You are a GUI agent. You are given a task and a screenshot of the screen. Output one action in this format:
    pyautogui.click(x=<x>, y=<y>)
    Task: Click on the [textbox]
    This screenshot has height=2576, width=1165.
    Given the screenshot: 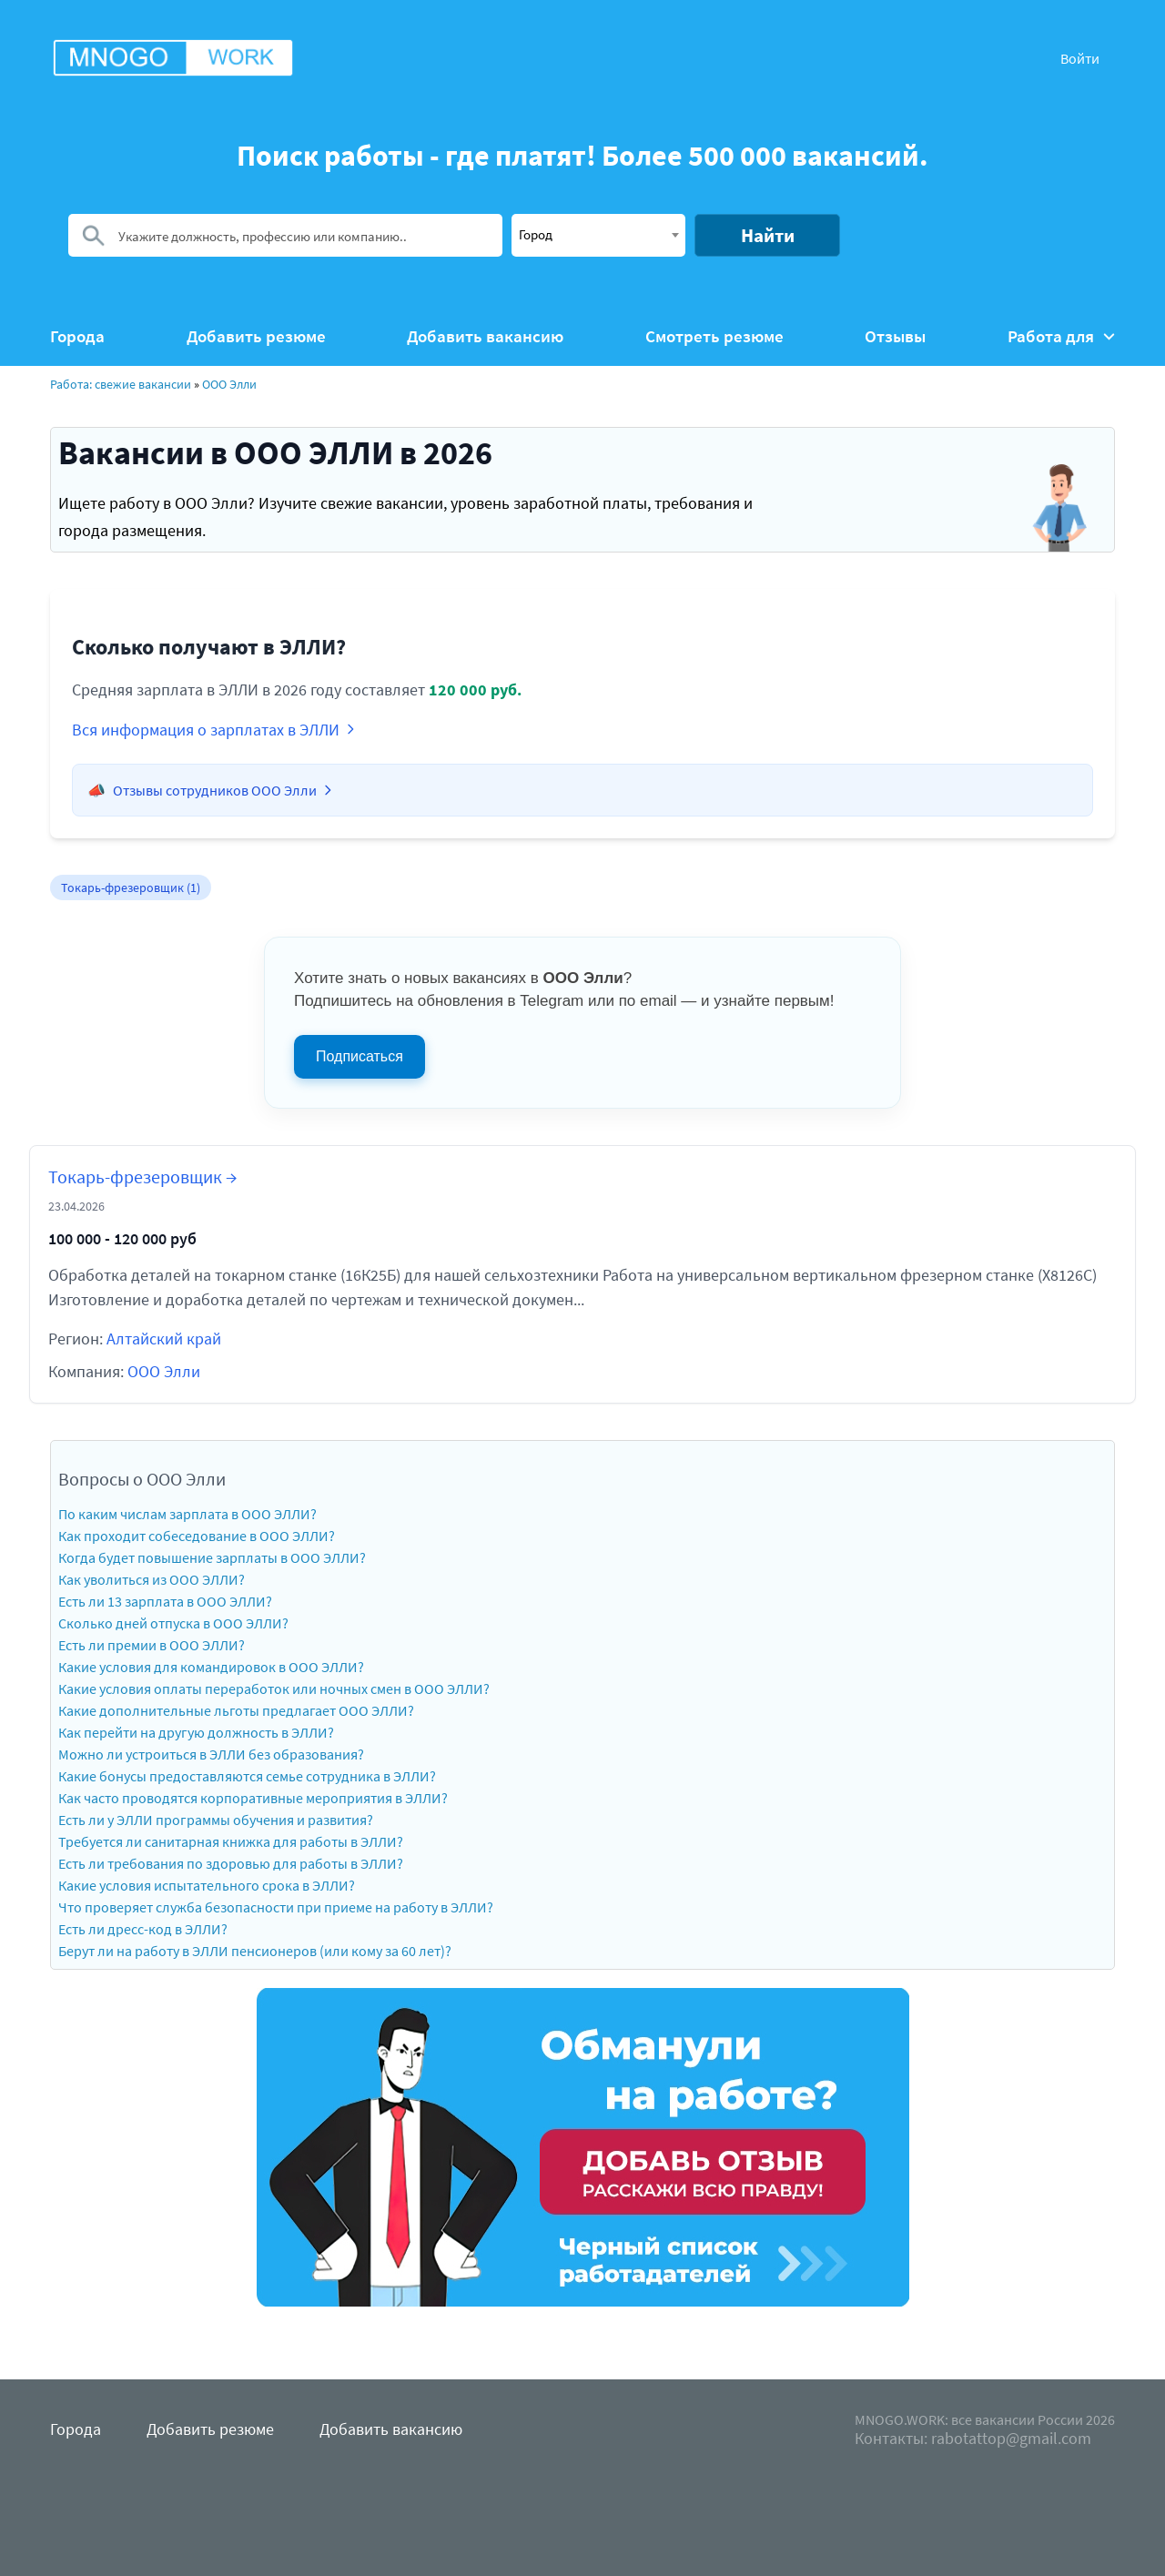 What is the action you would take?
    pyautogui.click(x=598, y=234)
    